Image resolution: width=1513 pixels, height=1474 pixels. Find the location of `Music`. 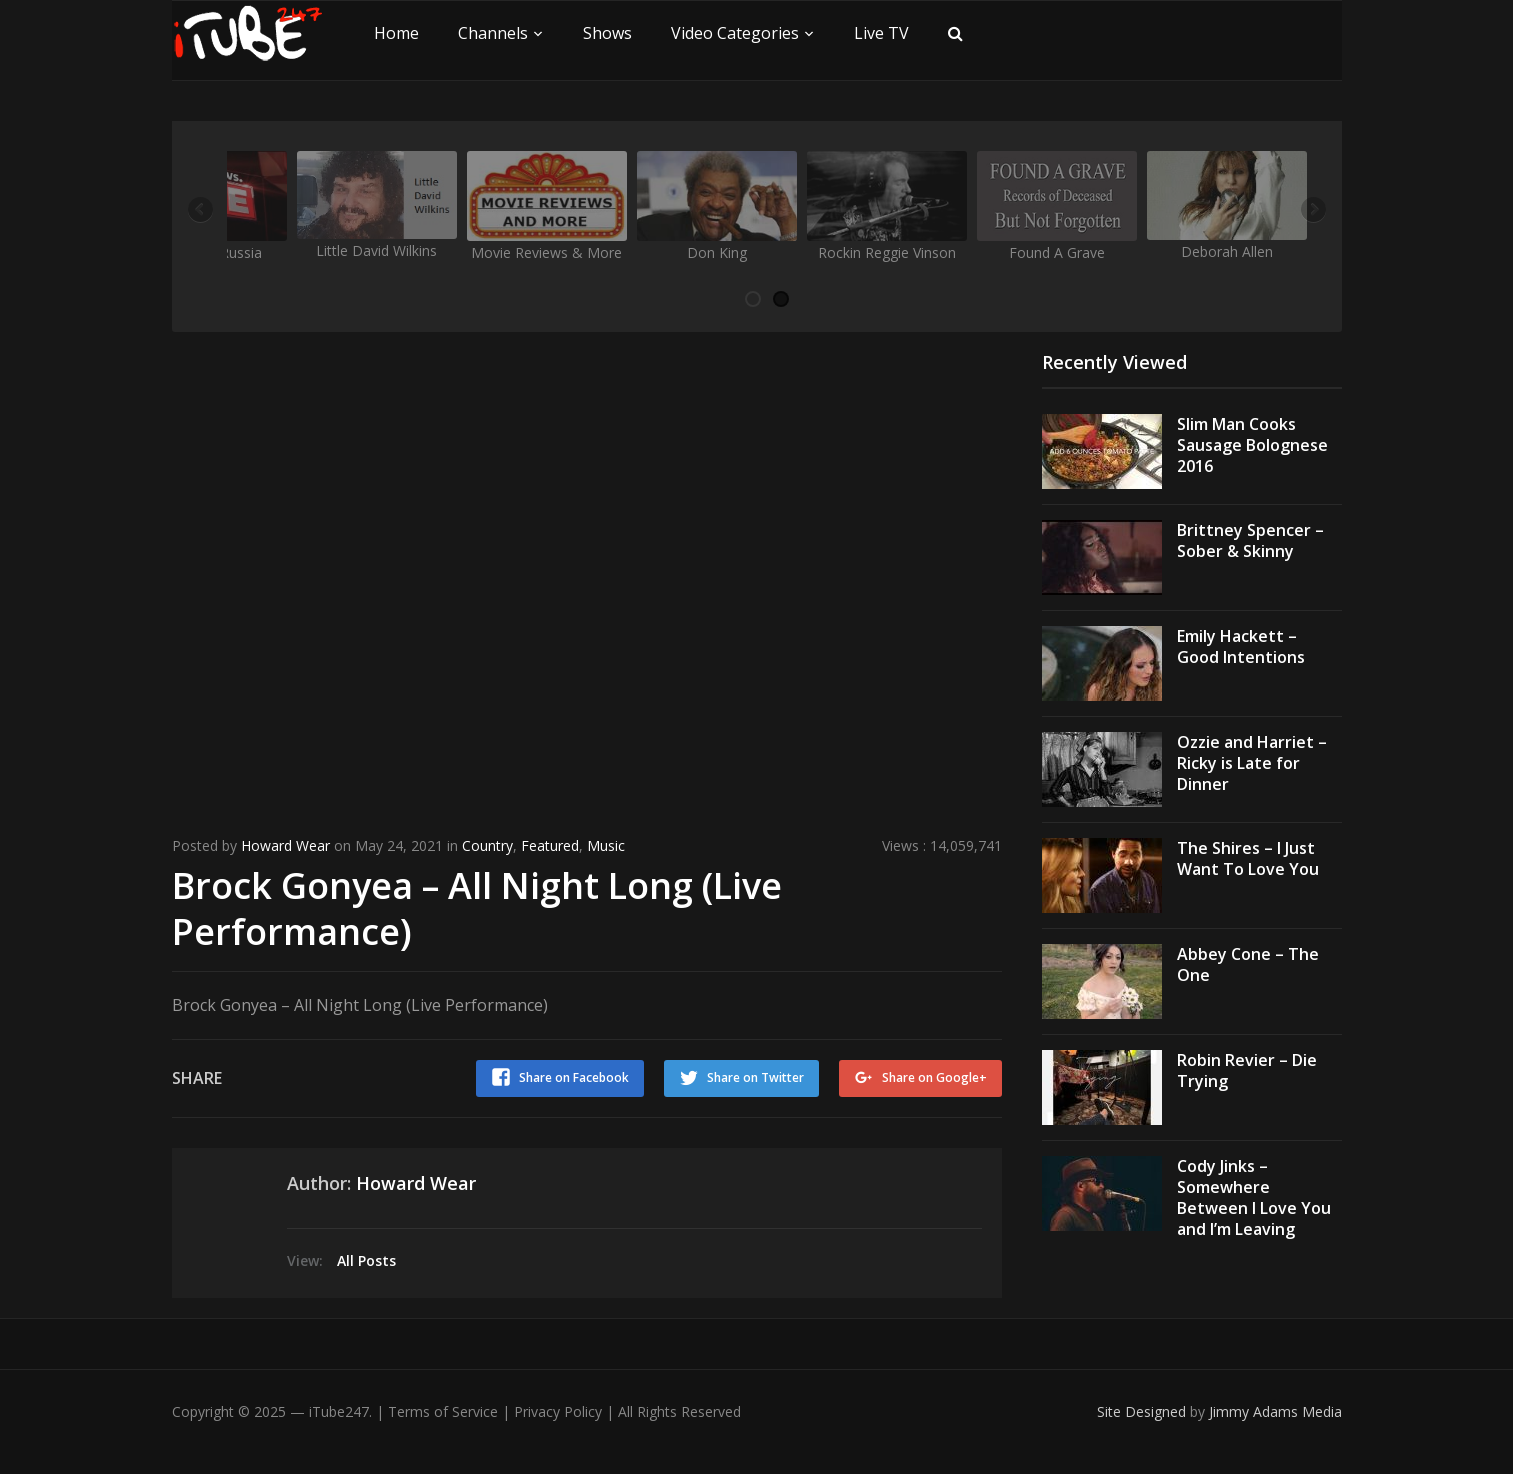

Music is located at coordinates (606, 845).